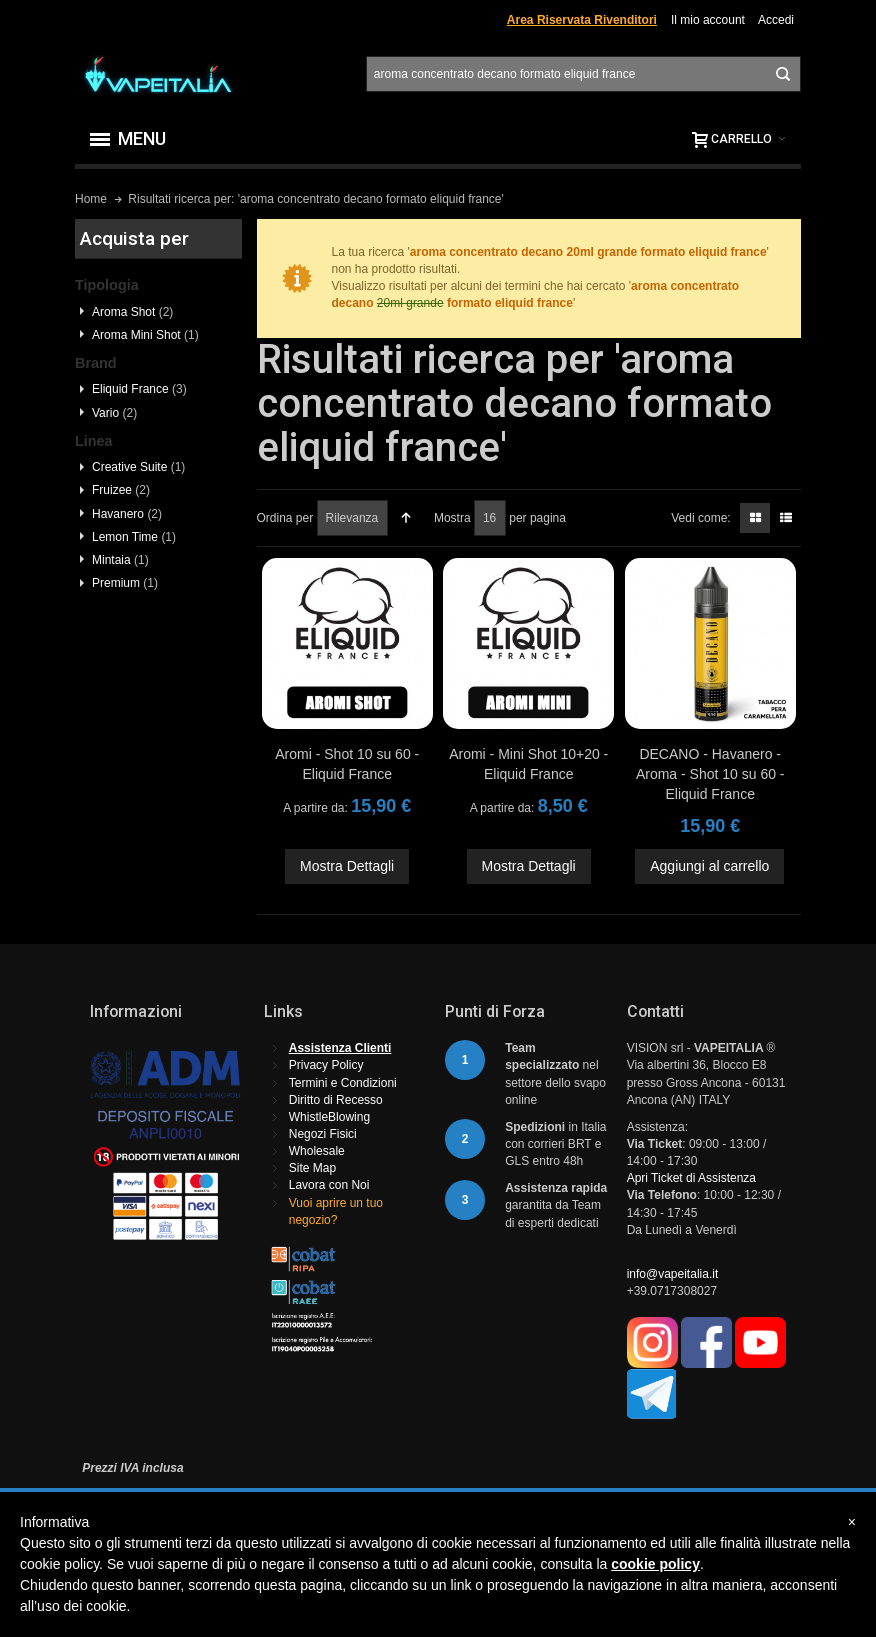  Describe the element at coordinates (700, 518) in the screenshot. I see `Vedi come:` at that location.